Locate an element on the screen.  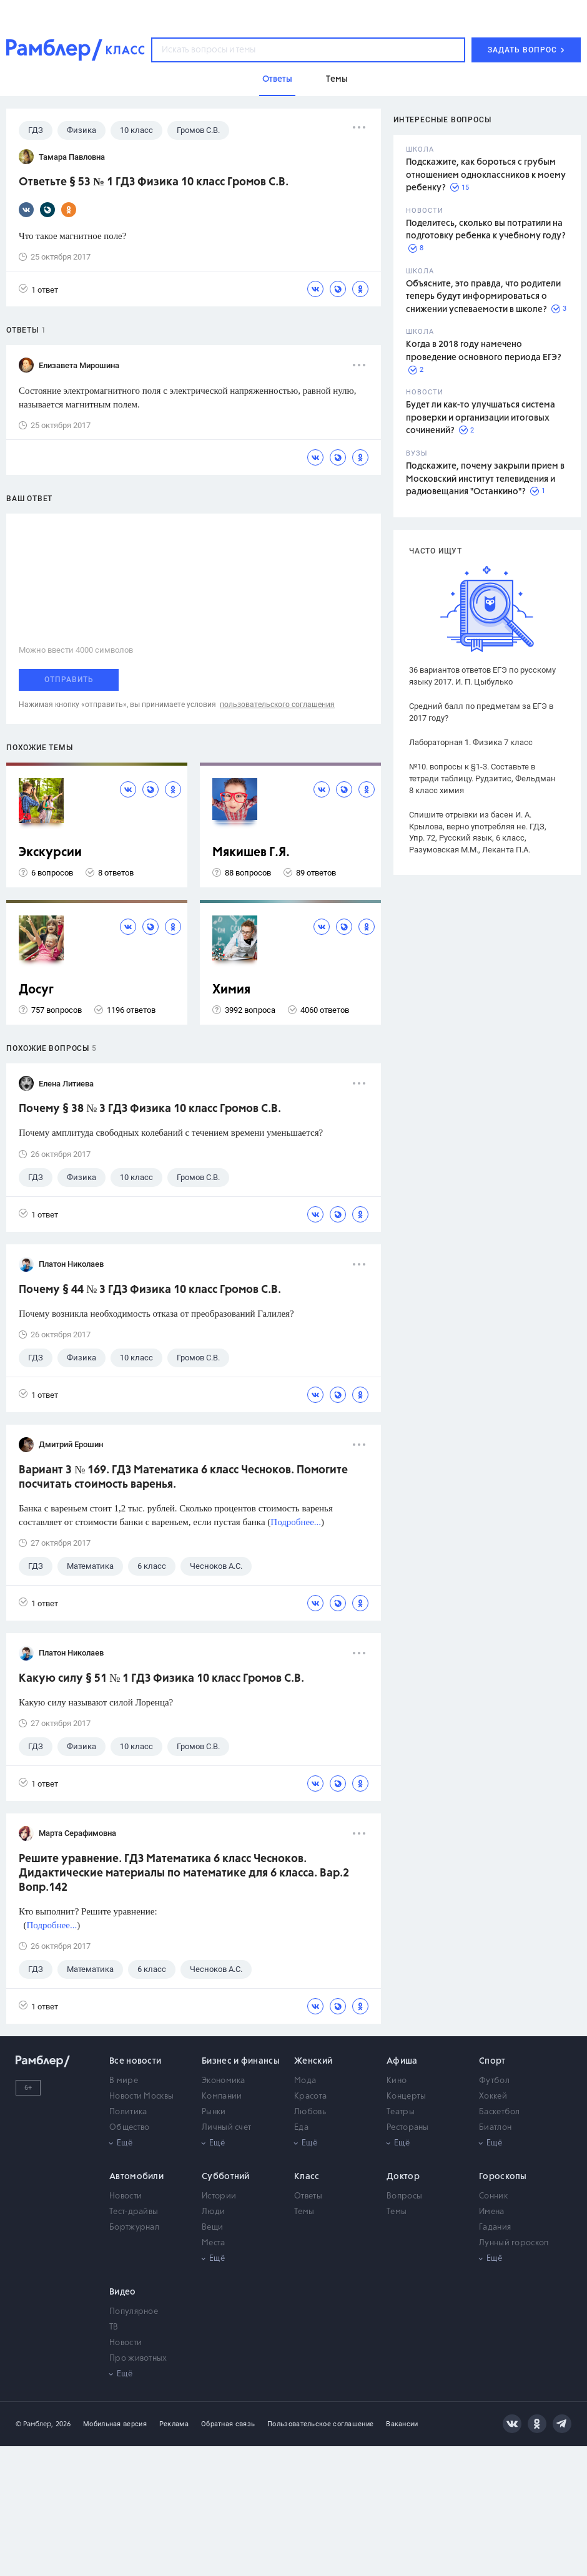
Гороскопы is located at coordinates (503, 2176).